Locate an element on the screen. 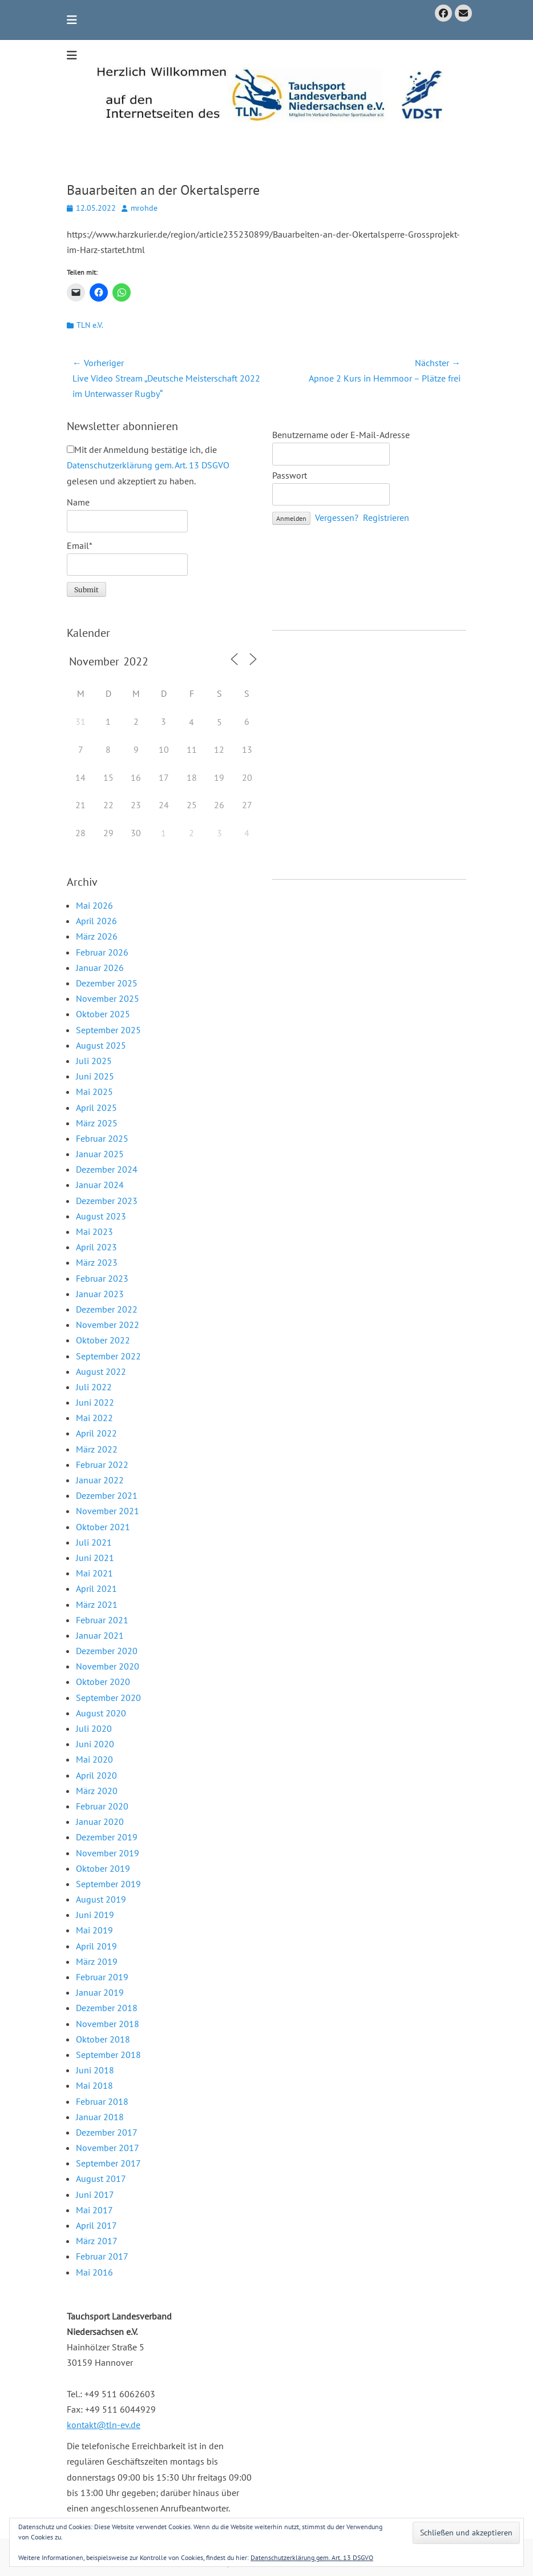 The image size is (533, 2576). August 2023 is located at coordinates (101, 1216).